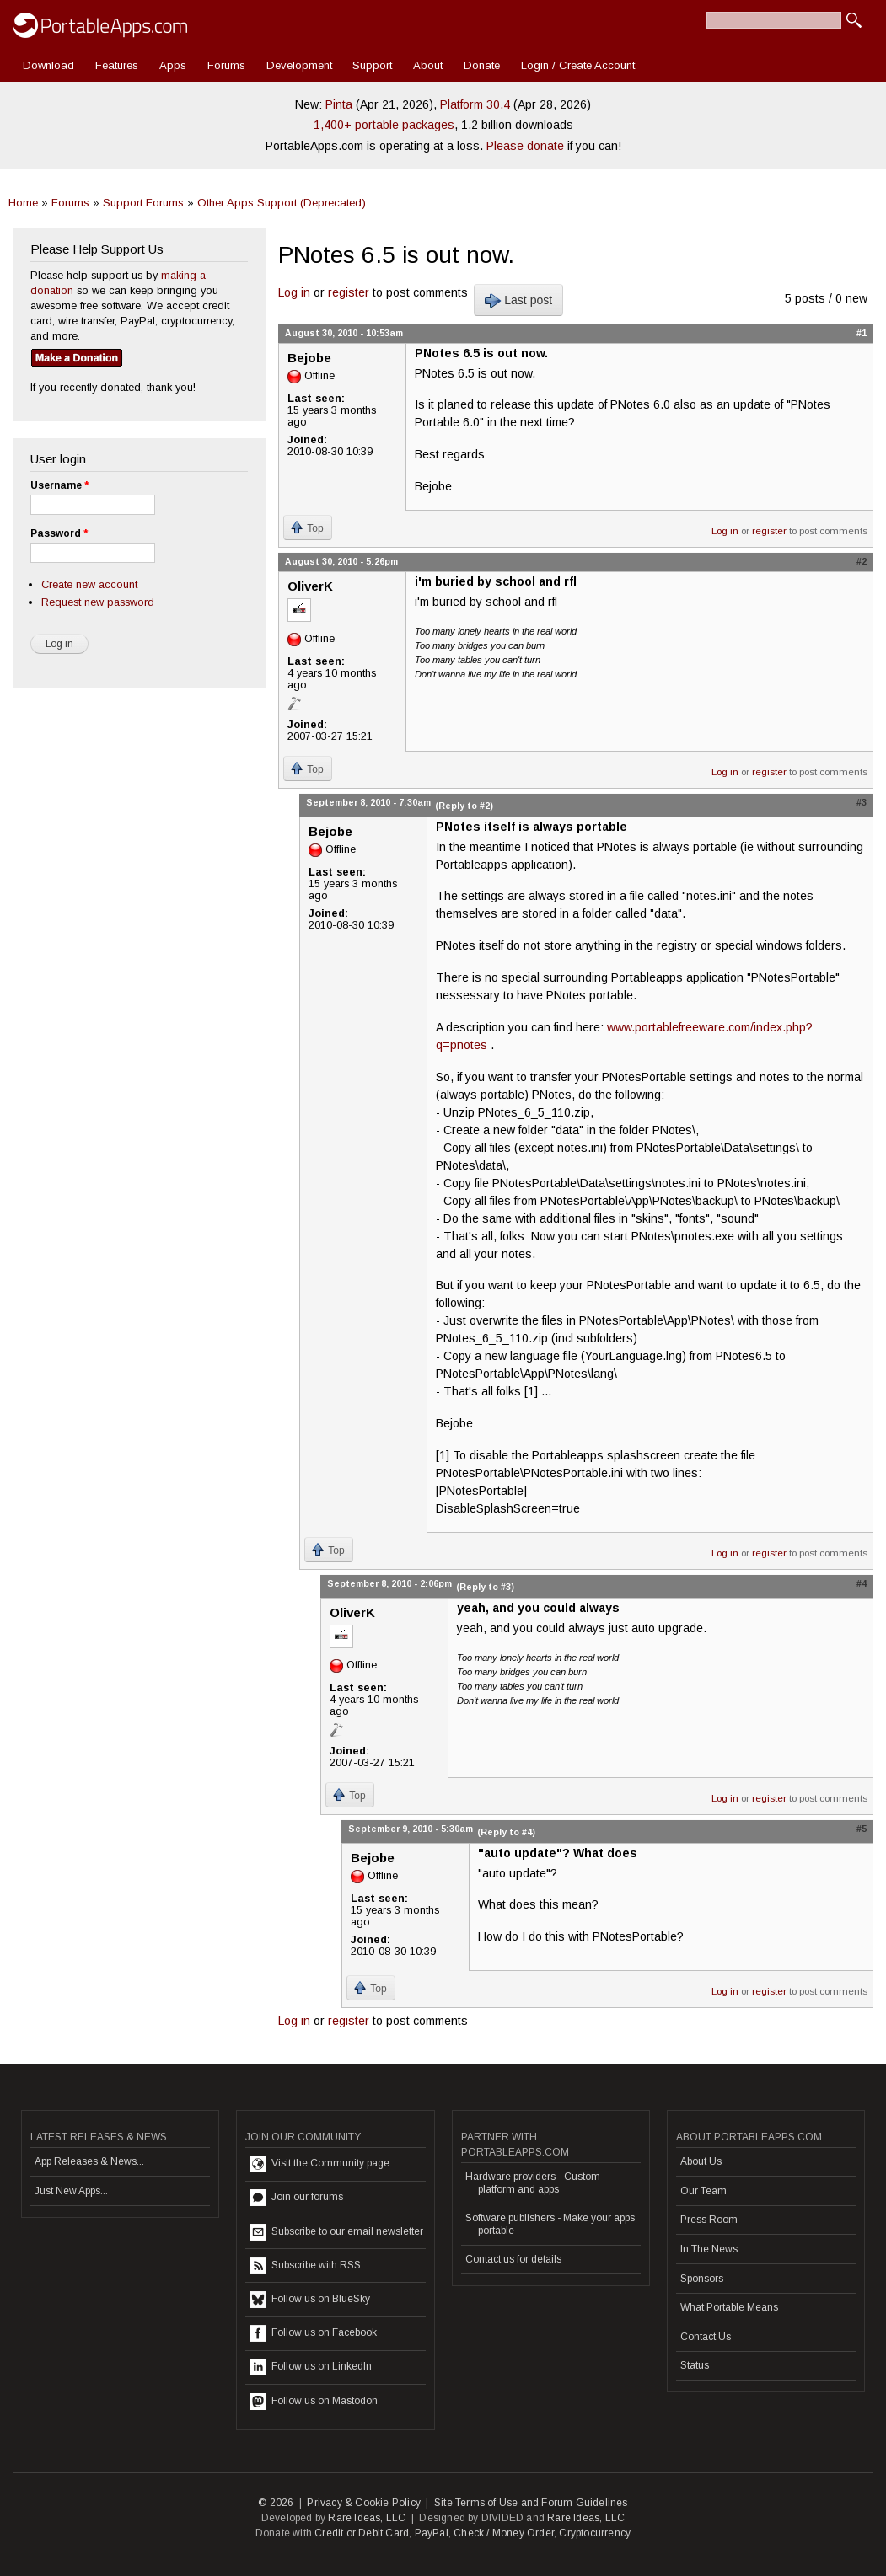 The height and width of the screenshot is (2576, 886). What do you see at coordinates (226, 65) in the screenshot?
I see `Forums` at bounding box center [226, 65].